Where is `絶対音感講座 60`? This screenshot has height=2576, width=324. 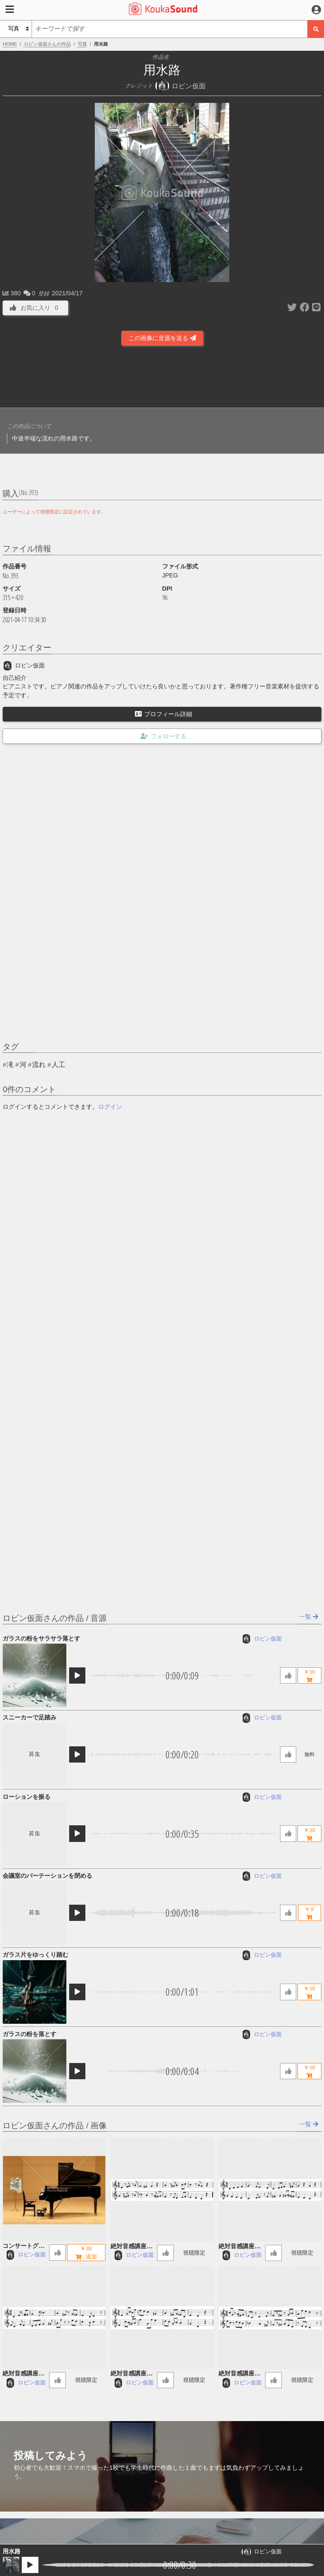 絶対音感講座 60 is located at coordinates (131, 2247).